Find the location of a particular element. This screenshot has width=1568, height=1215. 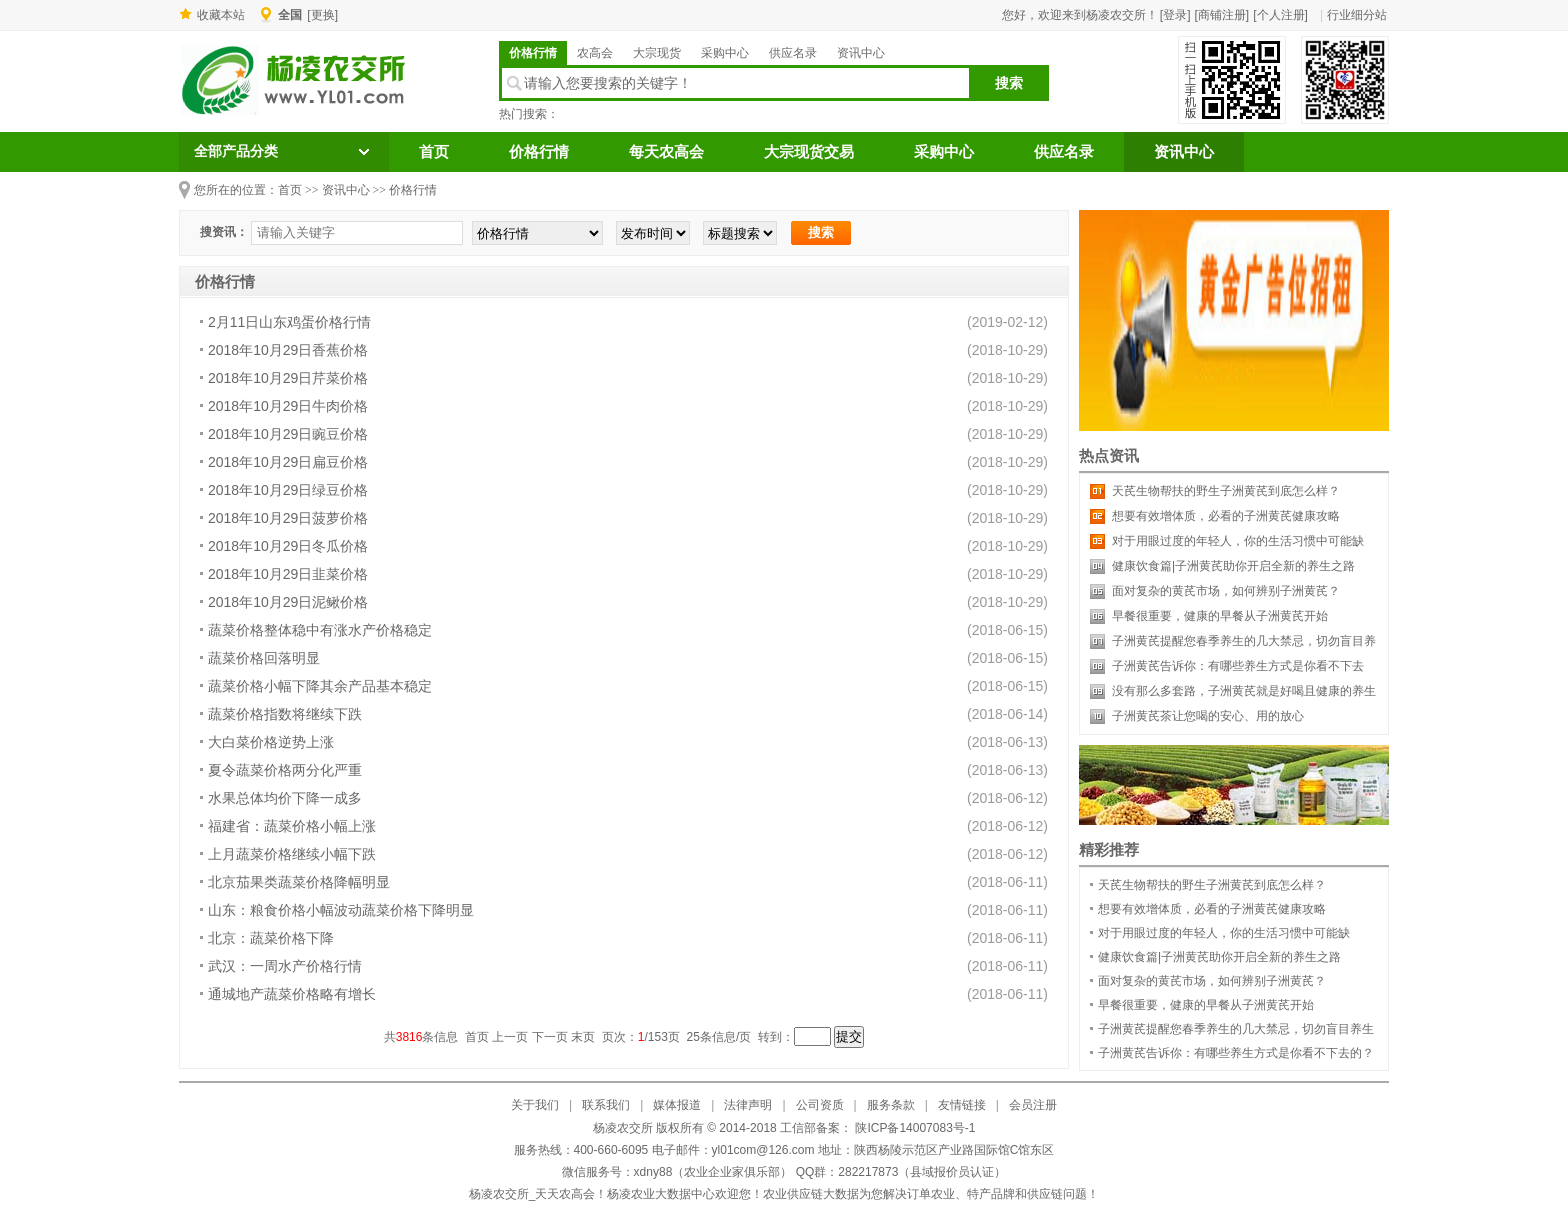

价格行情 is located at coordinates (533, 53).